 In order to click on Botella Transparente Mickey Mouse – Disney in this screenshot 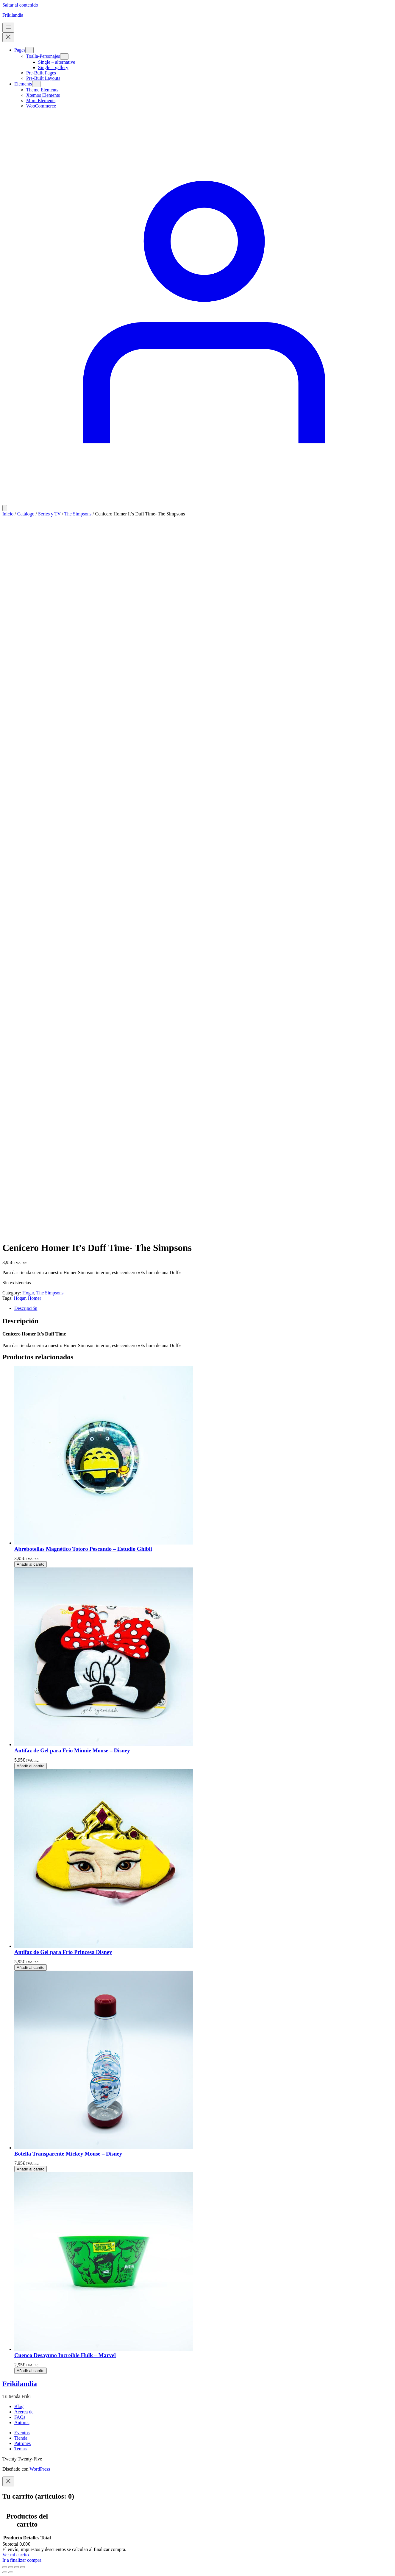, I will do `click(68, 2153)`.